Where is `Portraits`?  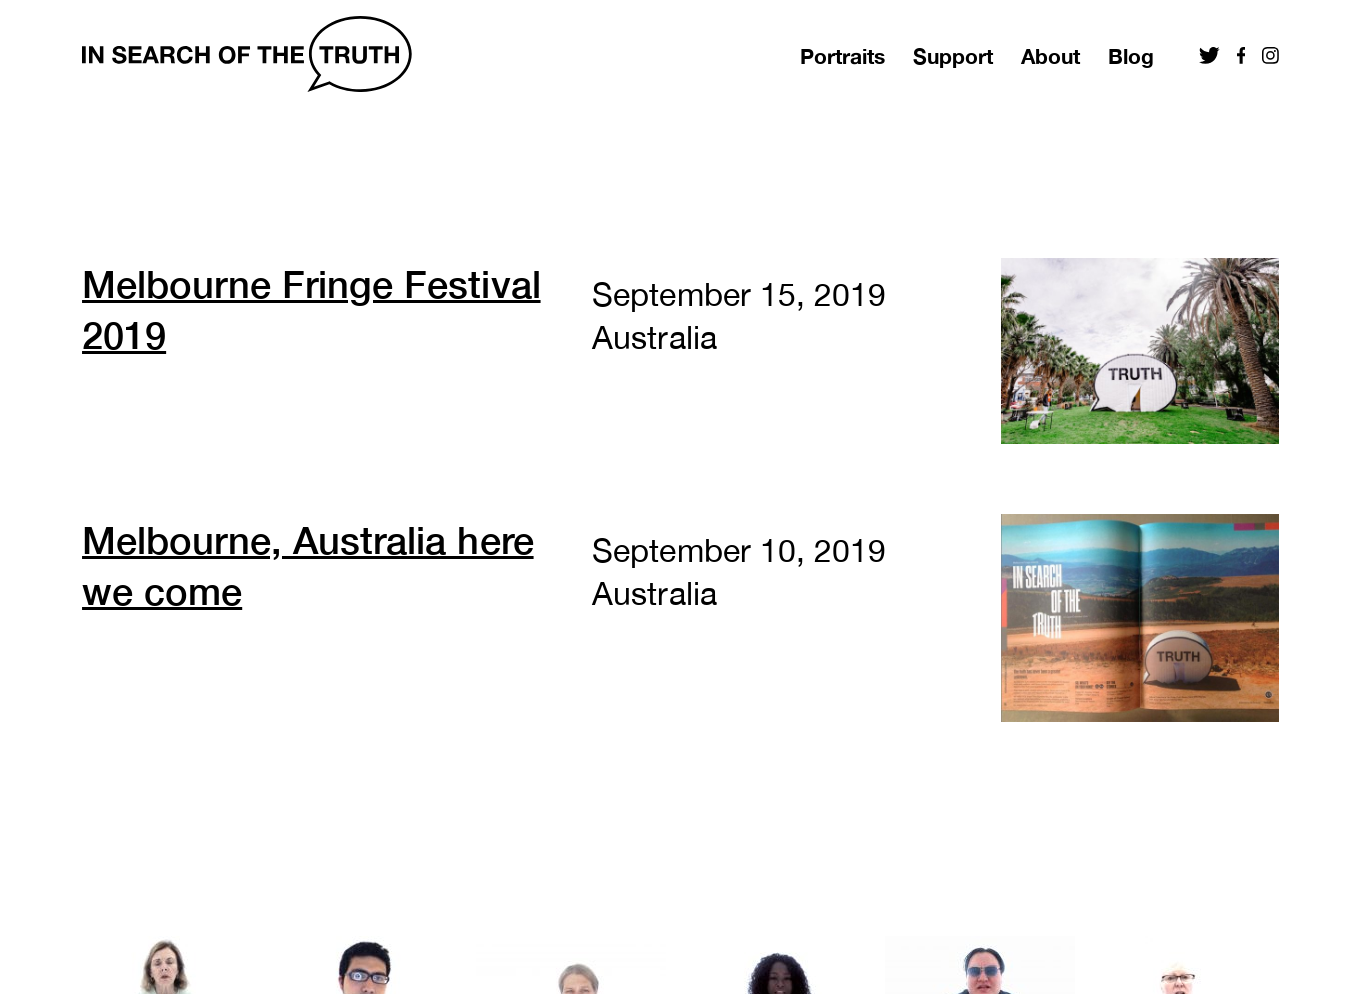
Portraits is located at coordinates (842, 56).